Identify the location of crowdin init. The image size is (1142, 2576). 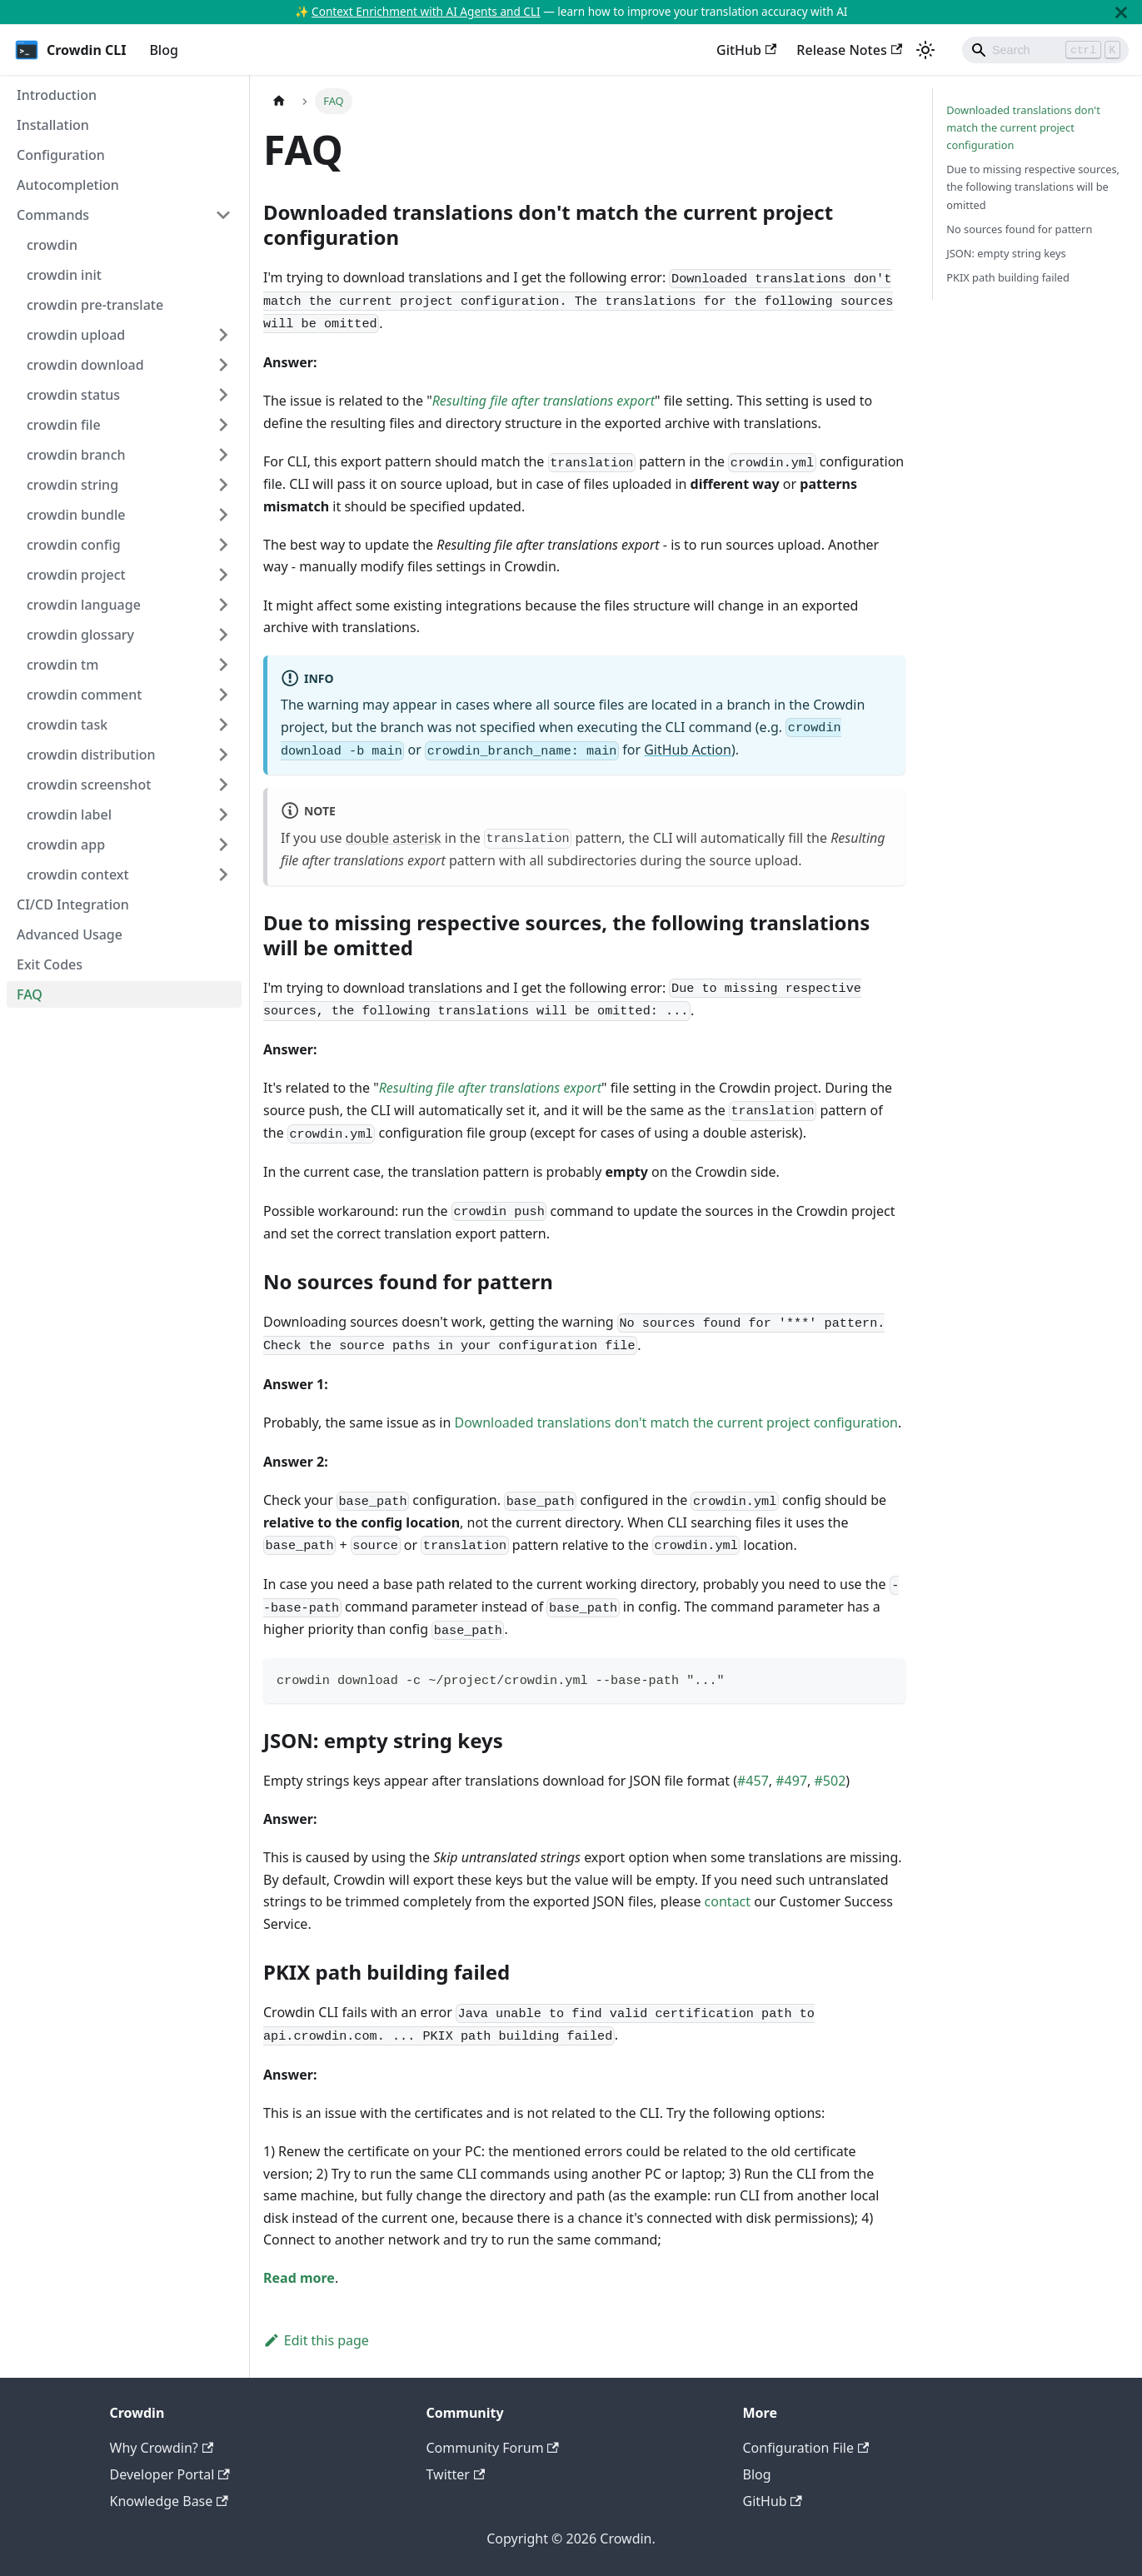
(64, 275).